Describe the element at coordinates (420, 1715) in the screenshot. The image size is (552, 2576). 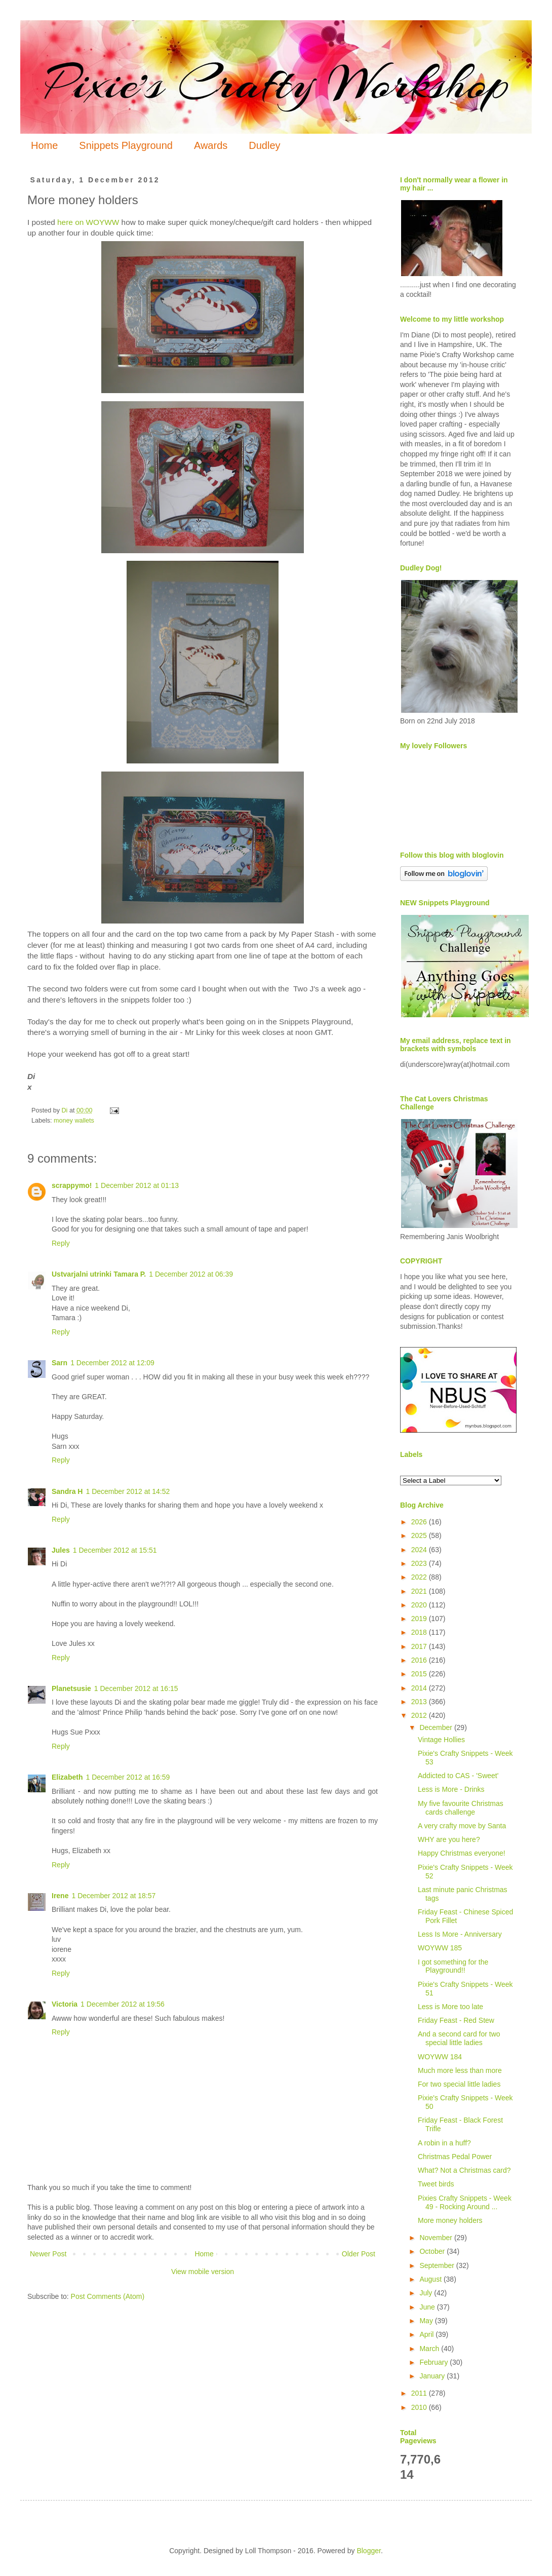
I see `2012` at that location.